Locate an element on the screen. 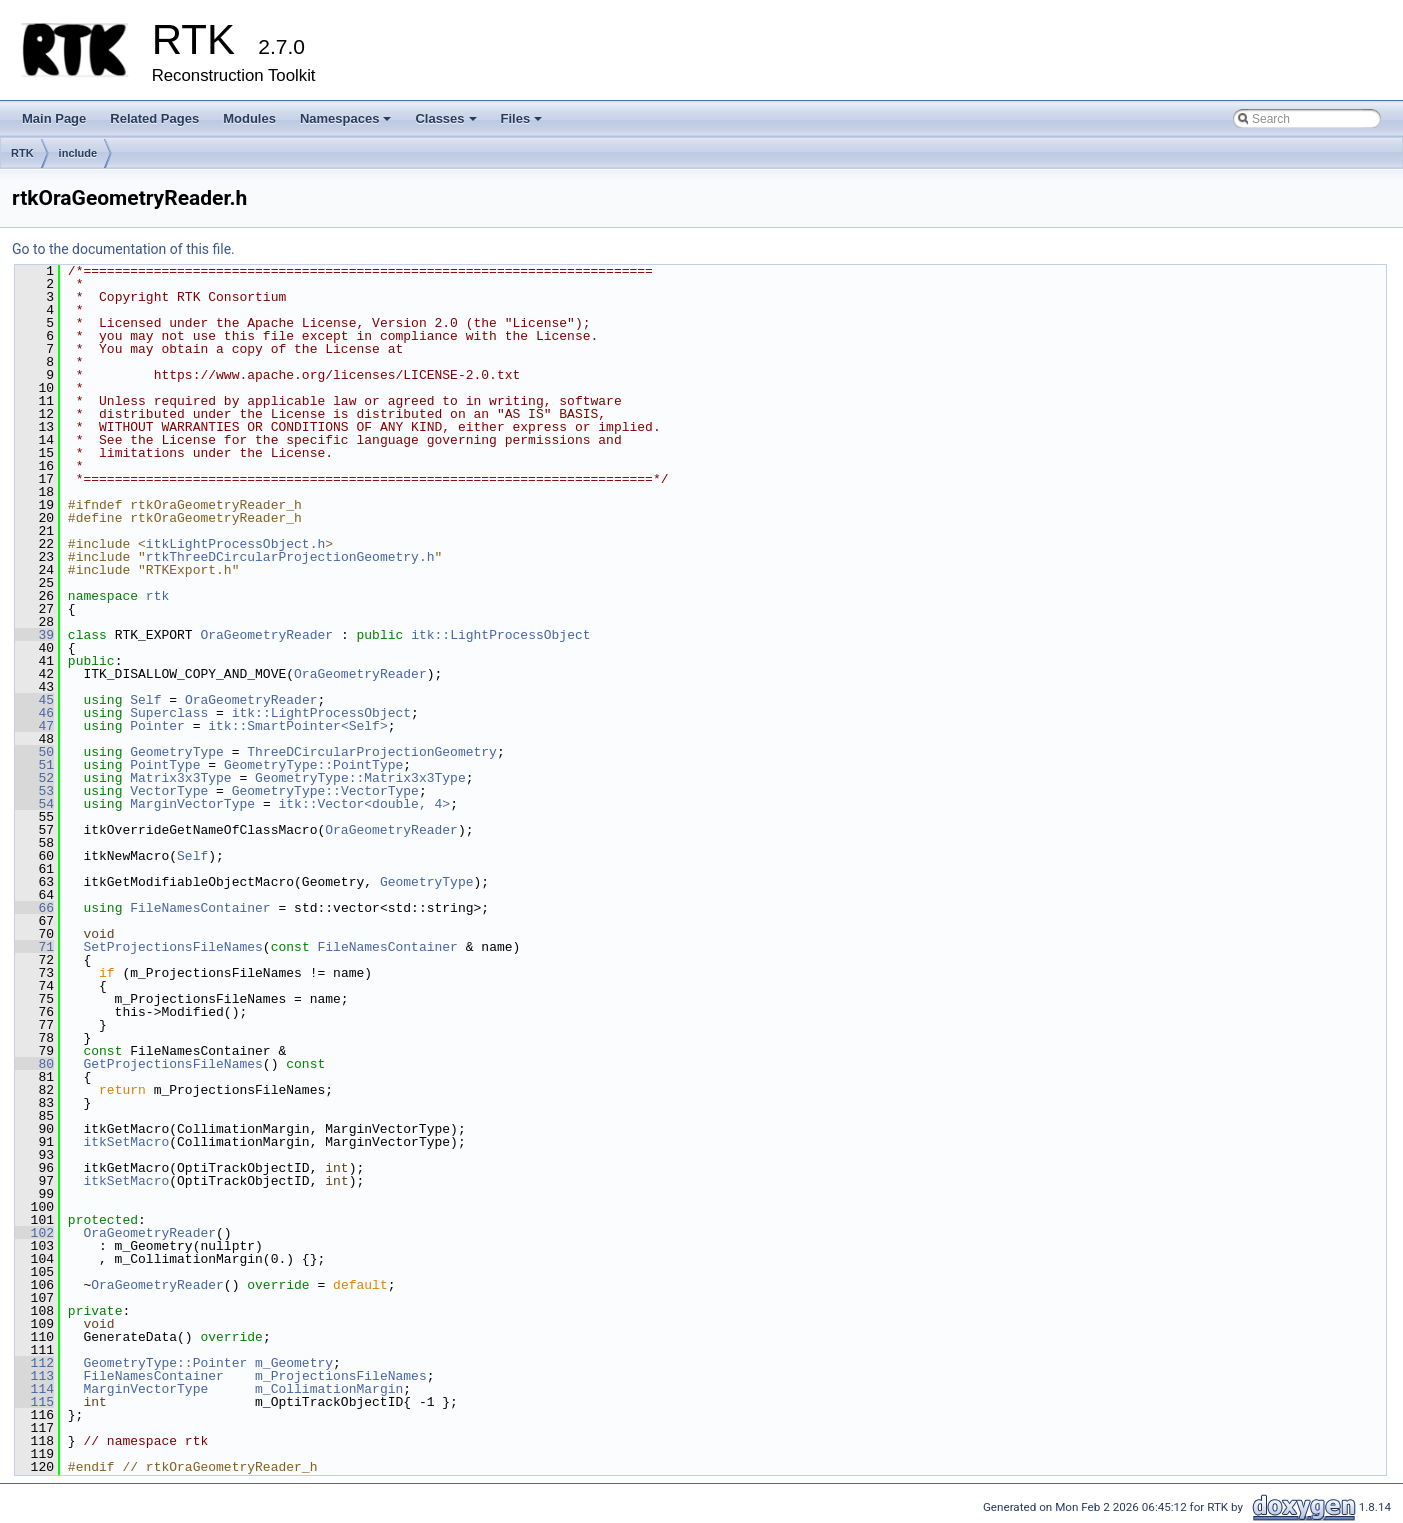 The width and height of the screenshot is (1403, 1523). include is located at coordinates (78, 153).